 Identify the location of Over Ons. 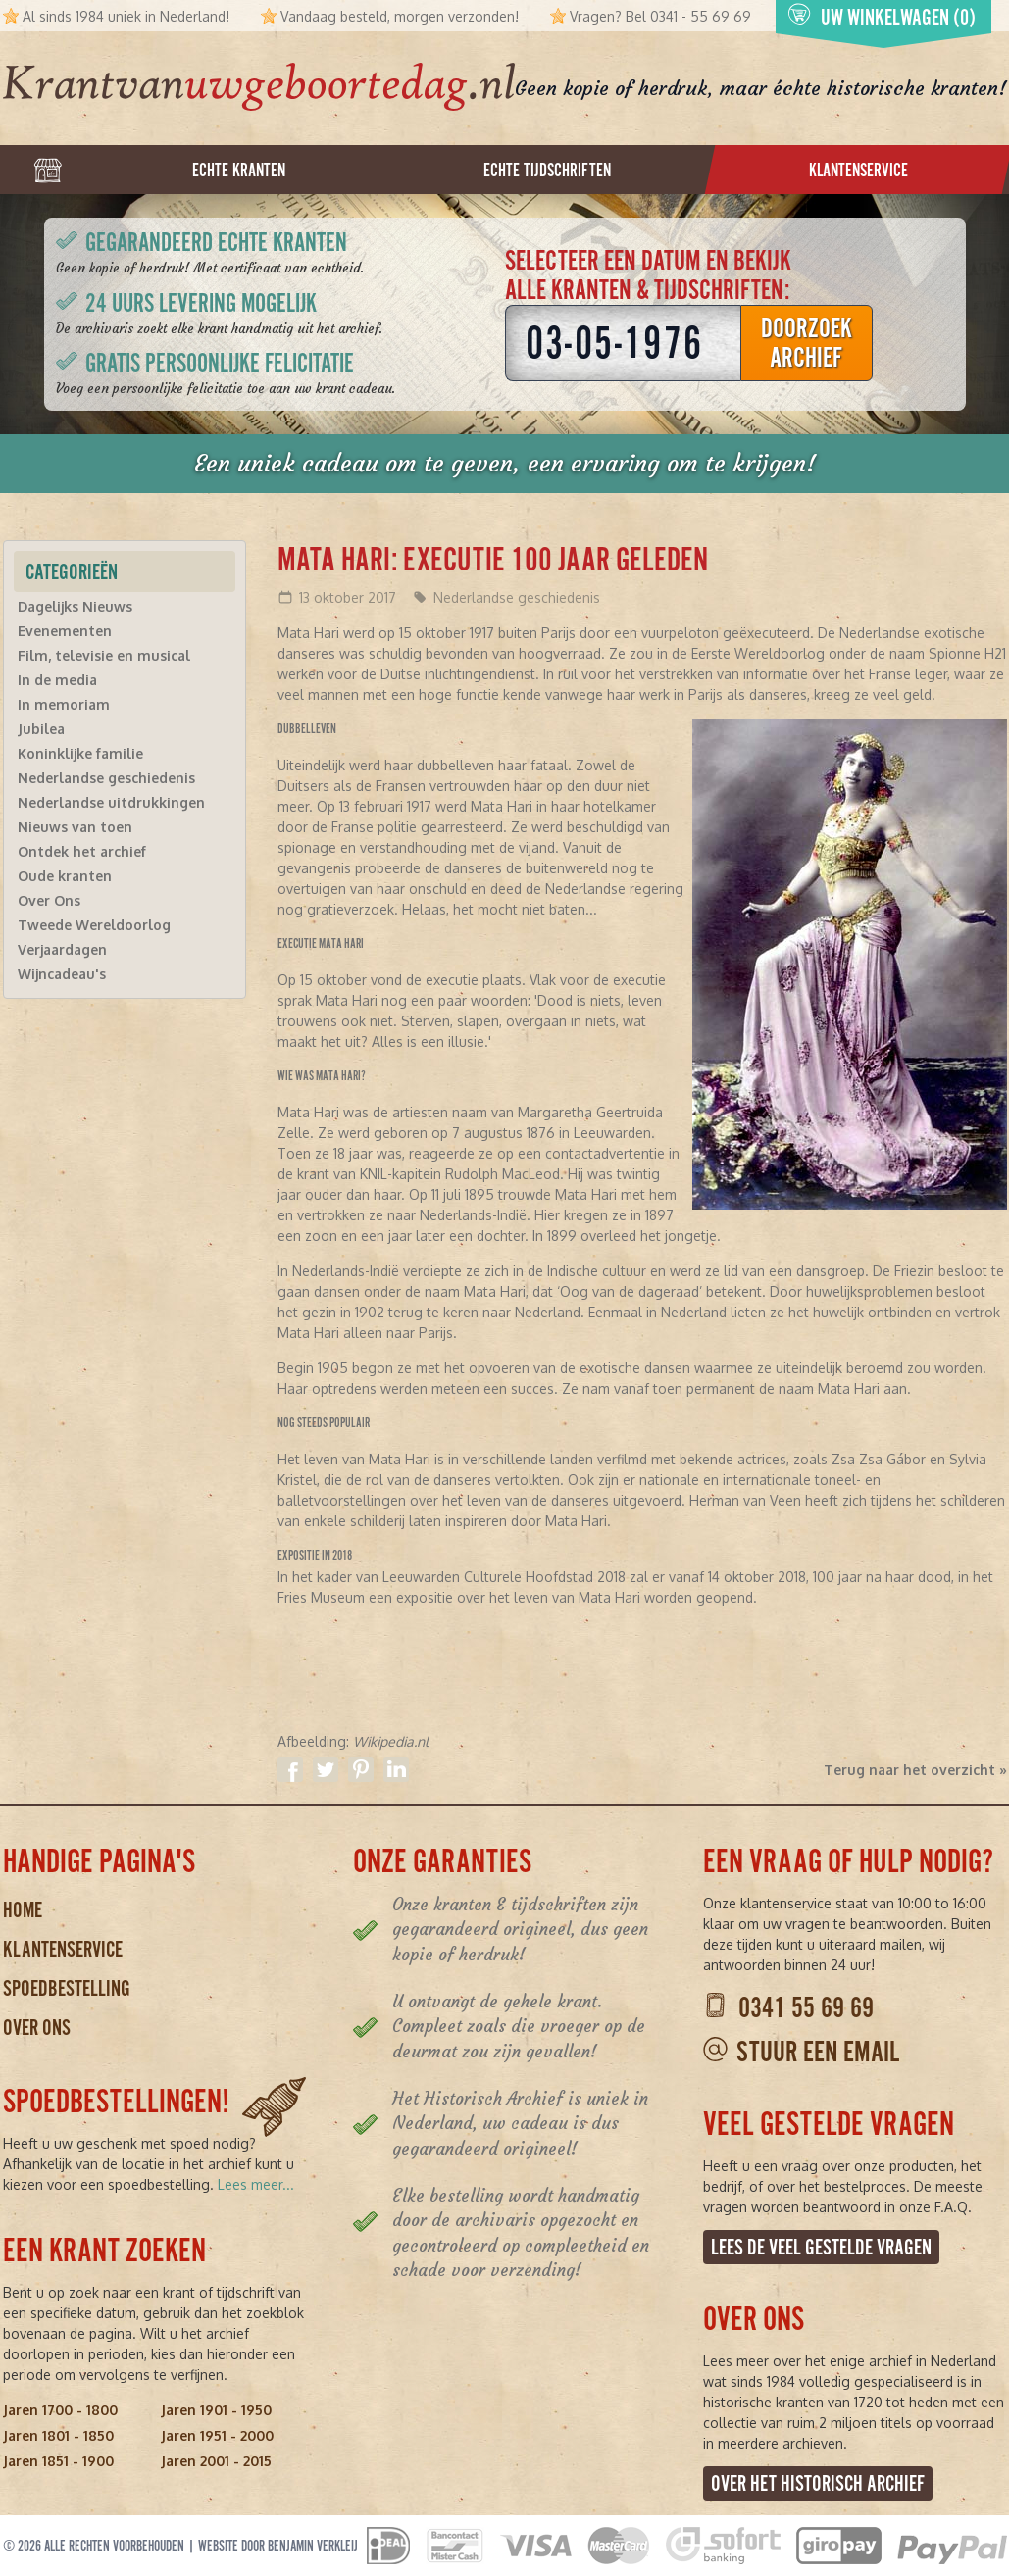
(49, 900).